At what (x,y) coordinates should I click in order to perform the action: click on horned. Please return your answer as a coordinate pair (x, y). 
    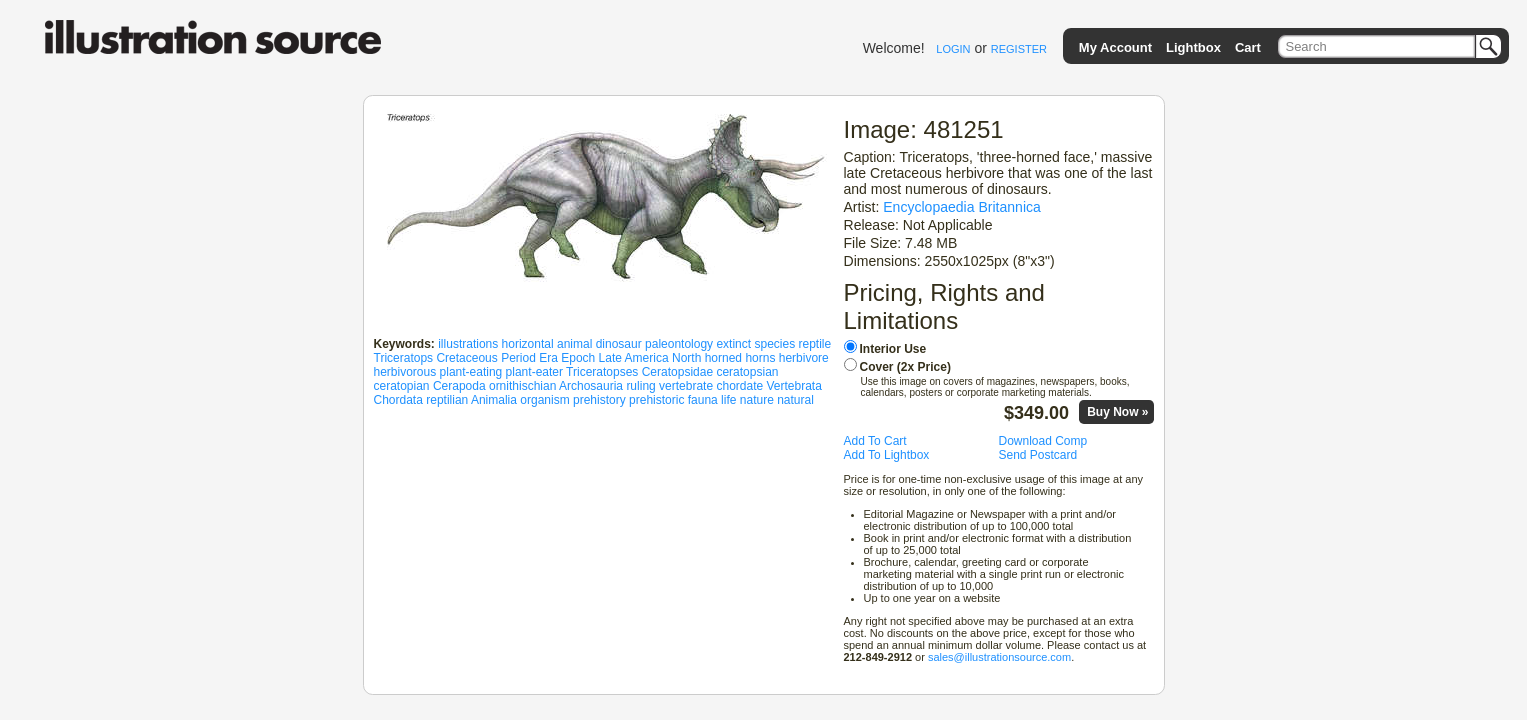
    Looking at the image, I should click on (723, 358).